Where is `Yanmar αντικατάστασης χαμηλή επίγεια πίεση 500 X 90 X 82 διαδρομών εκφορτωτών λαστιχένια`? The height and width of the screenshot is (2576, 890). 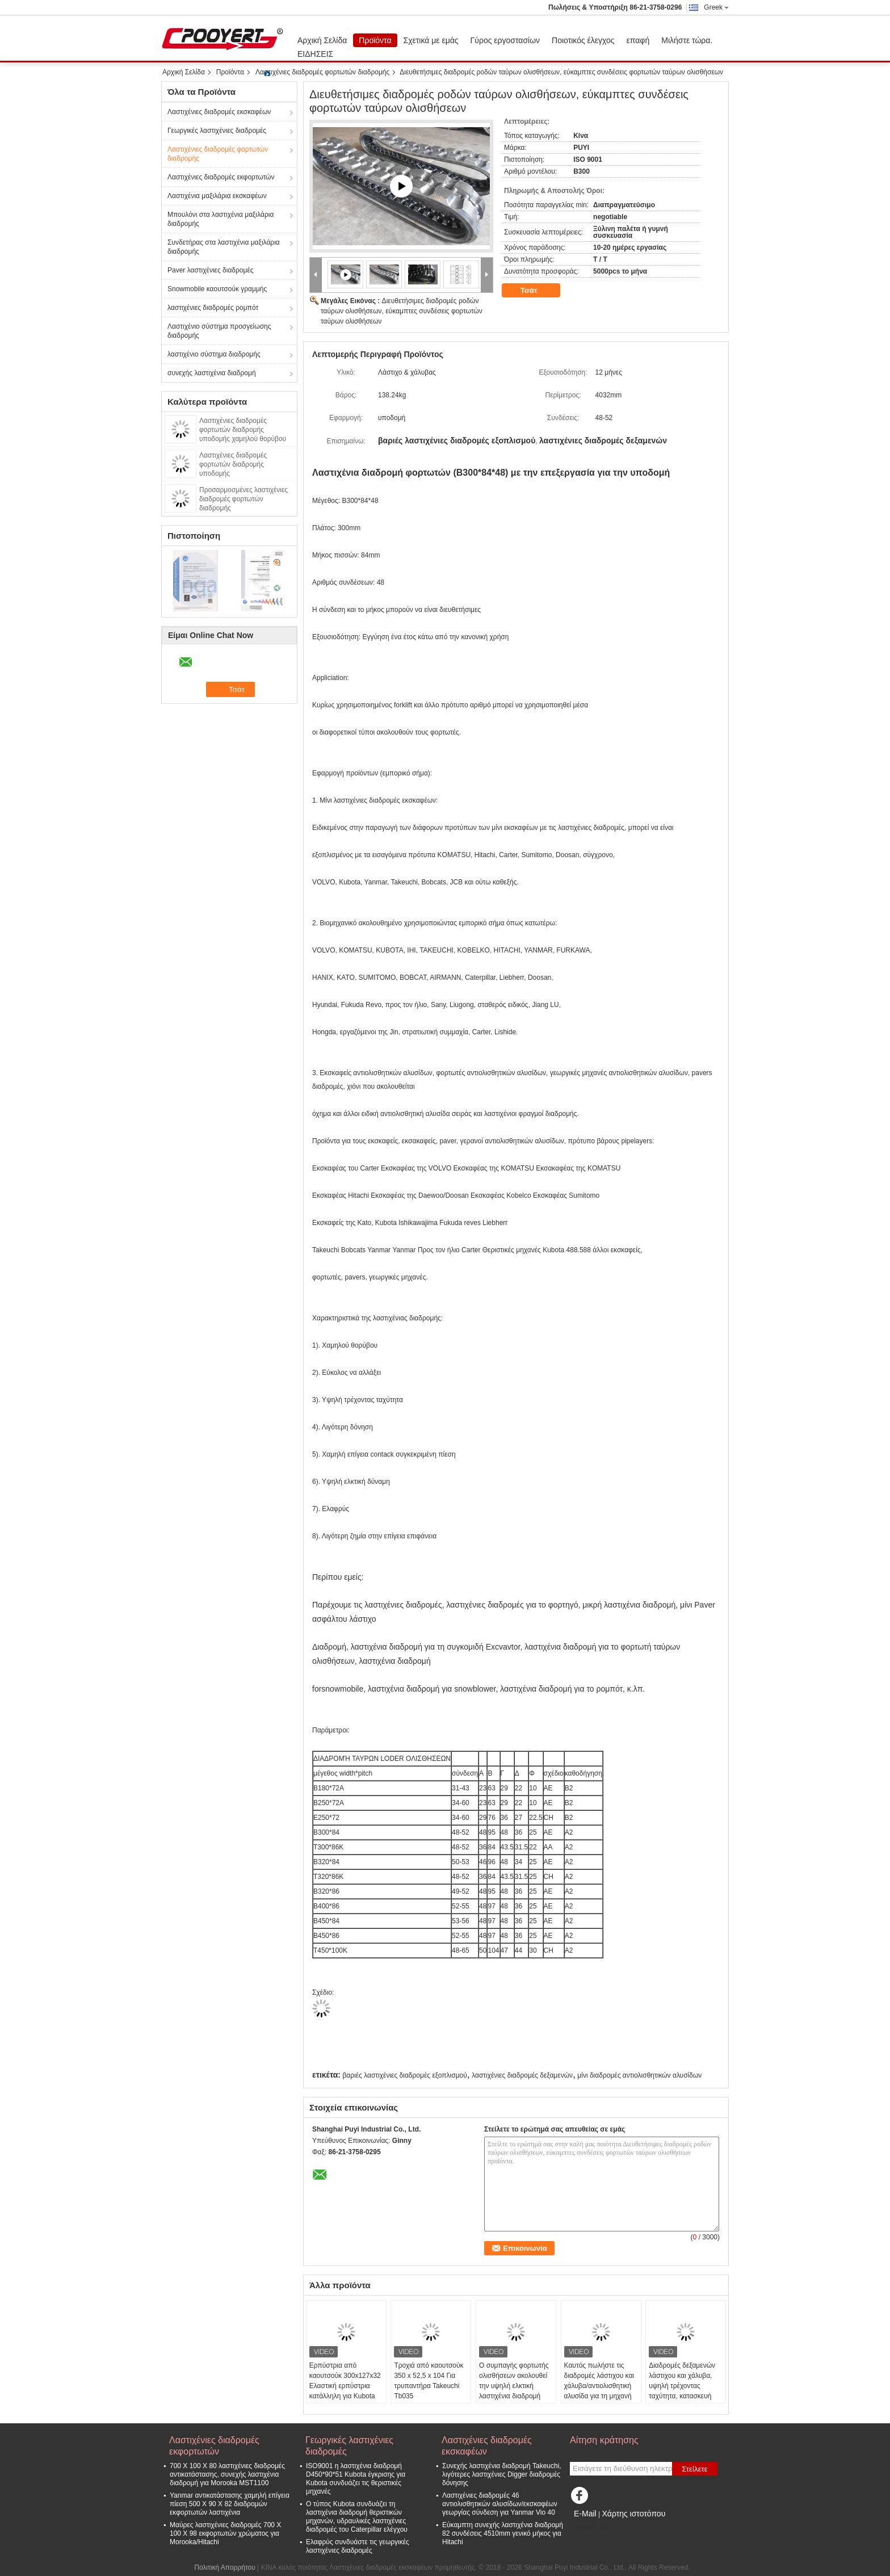 Yanmar αντικατάστασης χαμηλή επίγεια πίεση 500 X 90 X 82 διαδρομών εκφορτωτών λαστιχένια is located at coordinates (229, 2503).